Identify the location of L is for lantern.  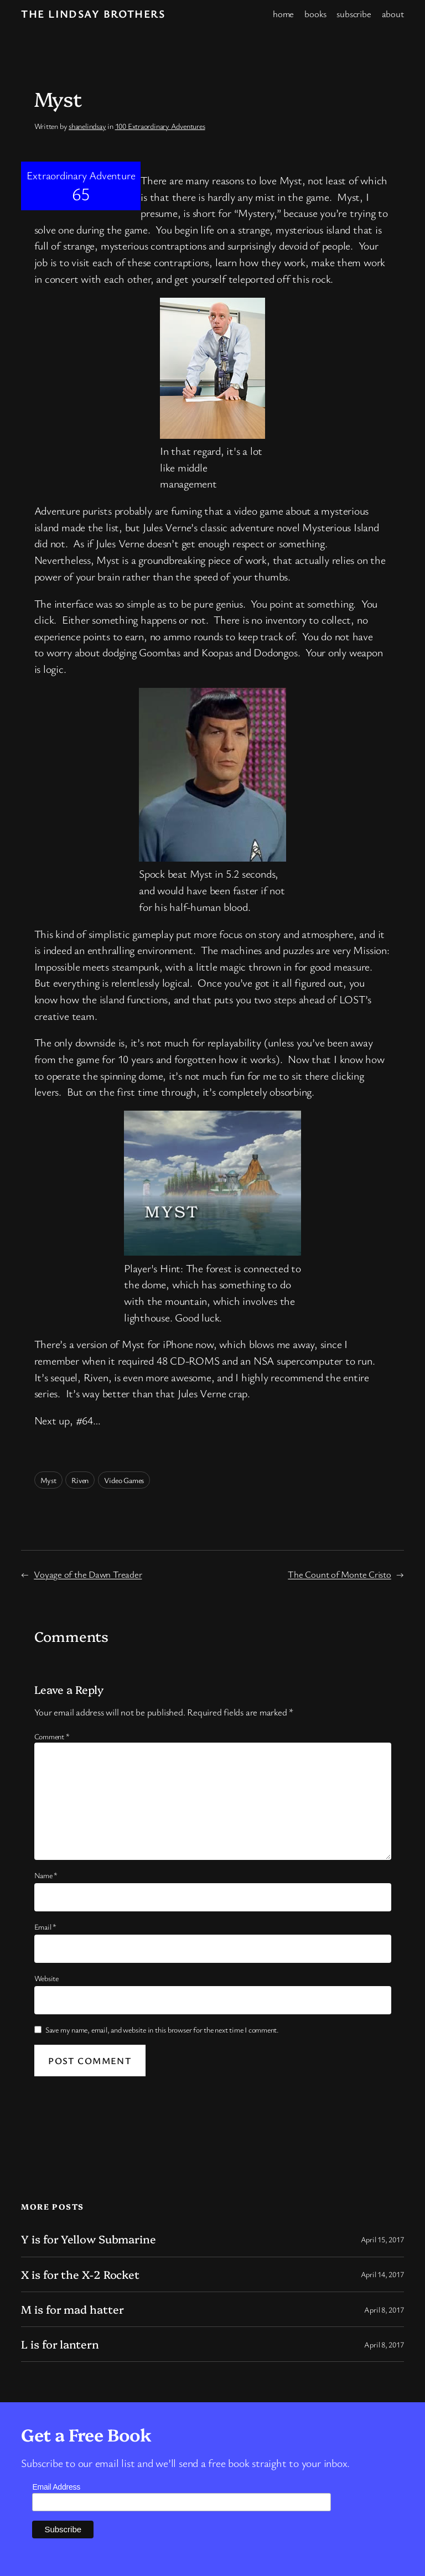
(60, 2344).